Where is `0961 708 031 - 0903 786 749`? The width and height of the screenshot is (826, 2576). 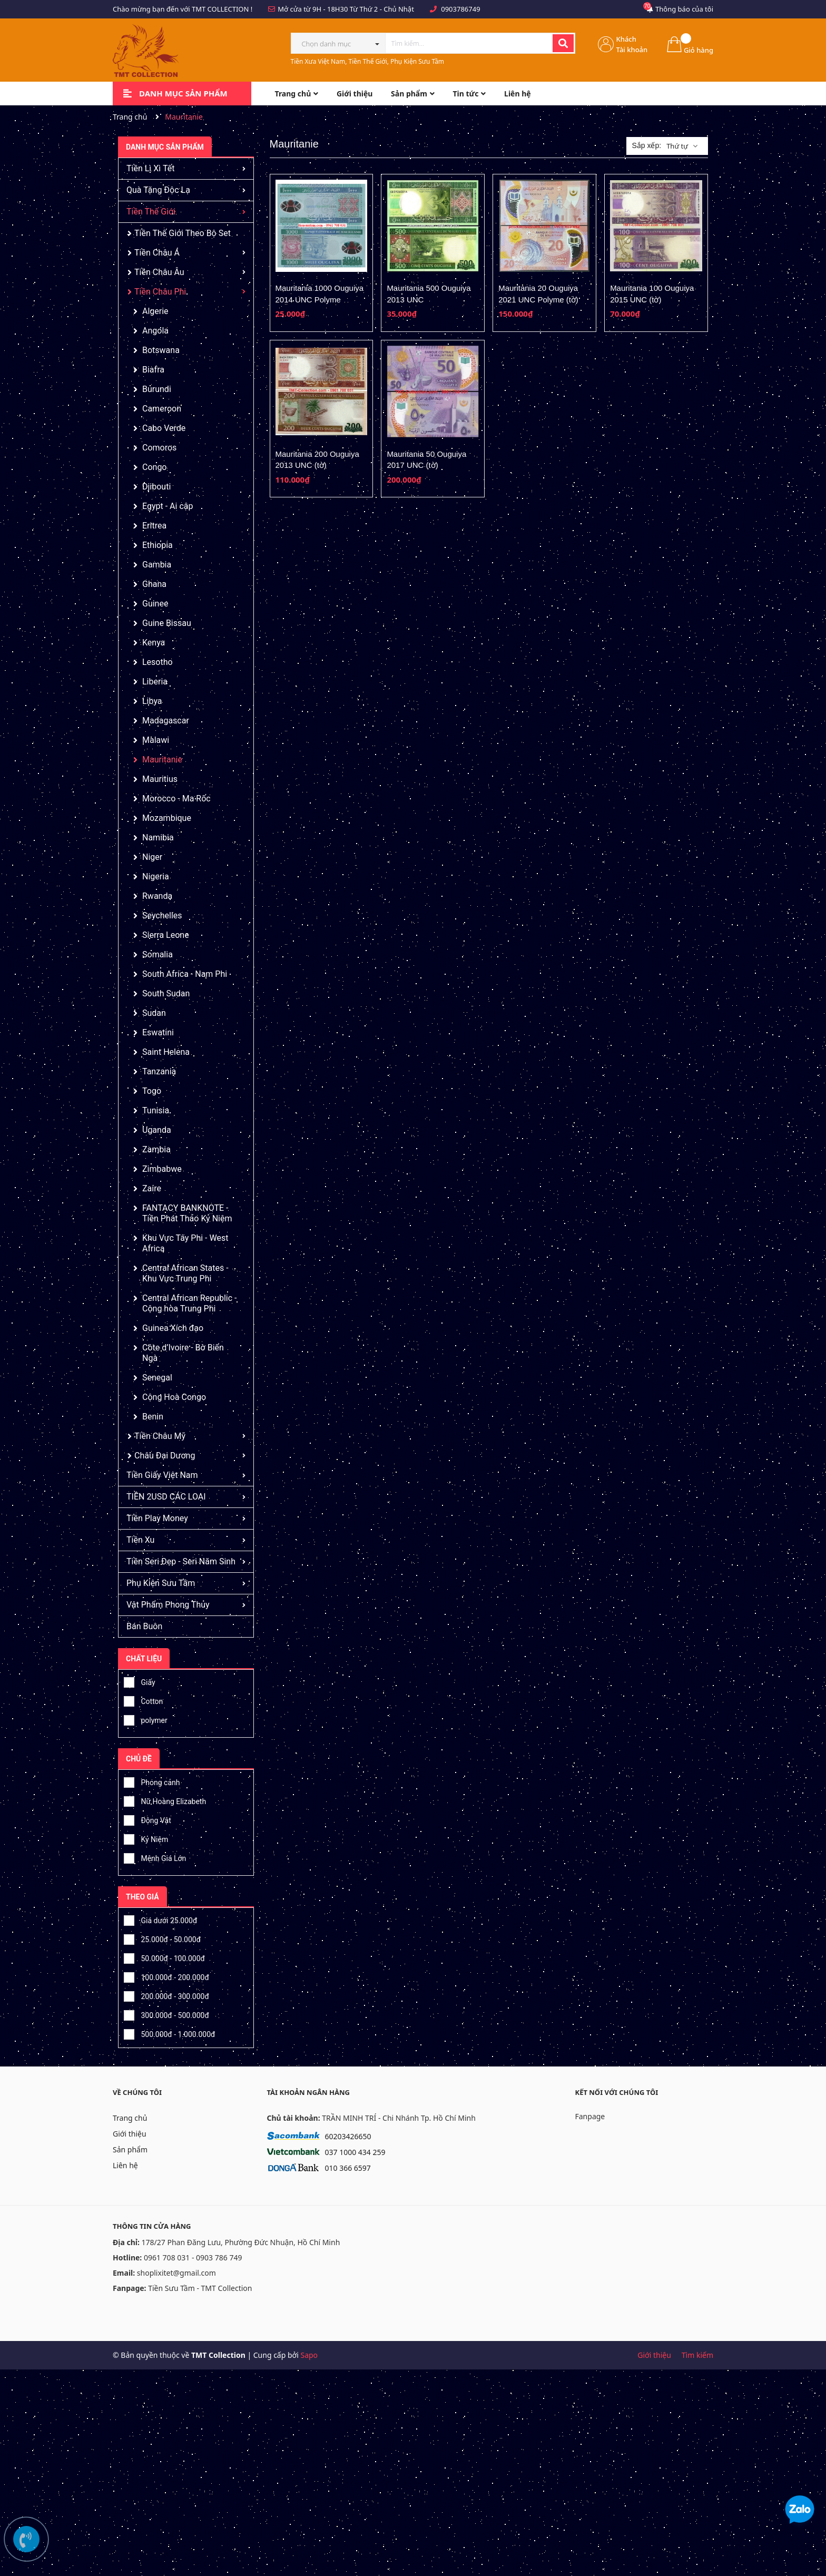
0961 708 031 - 0903 786 749 is located at coordinates (193, 2257).